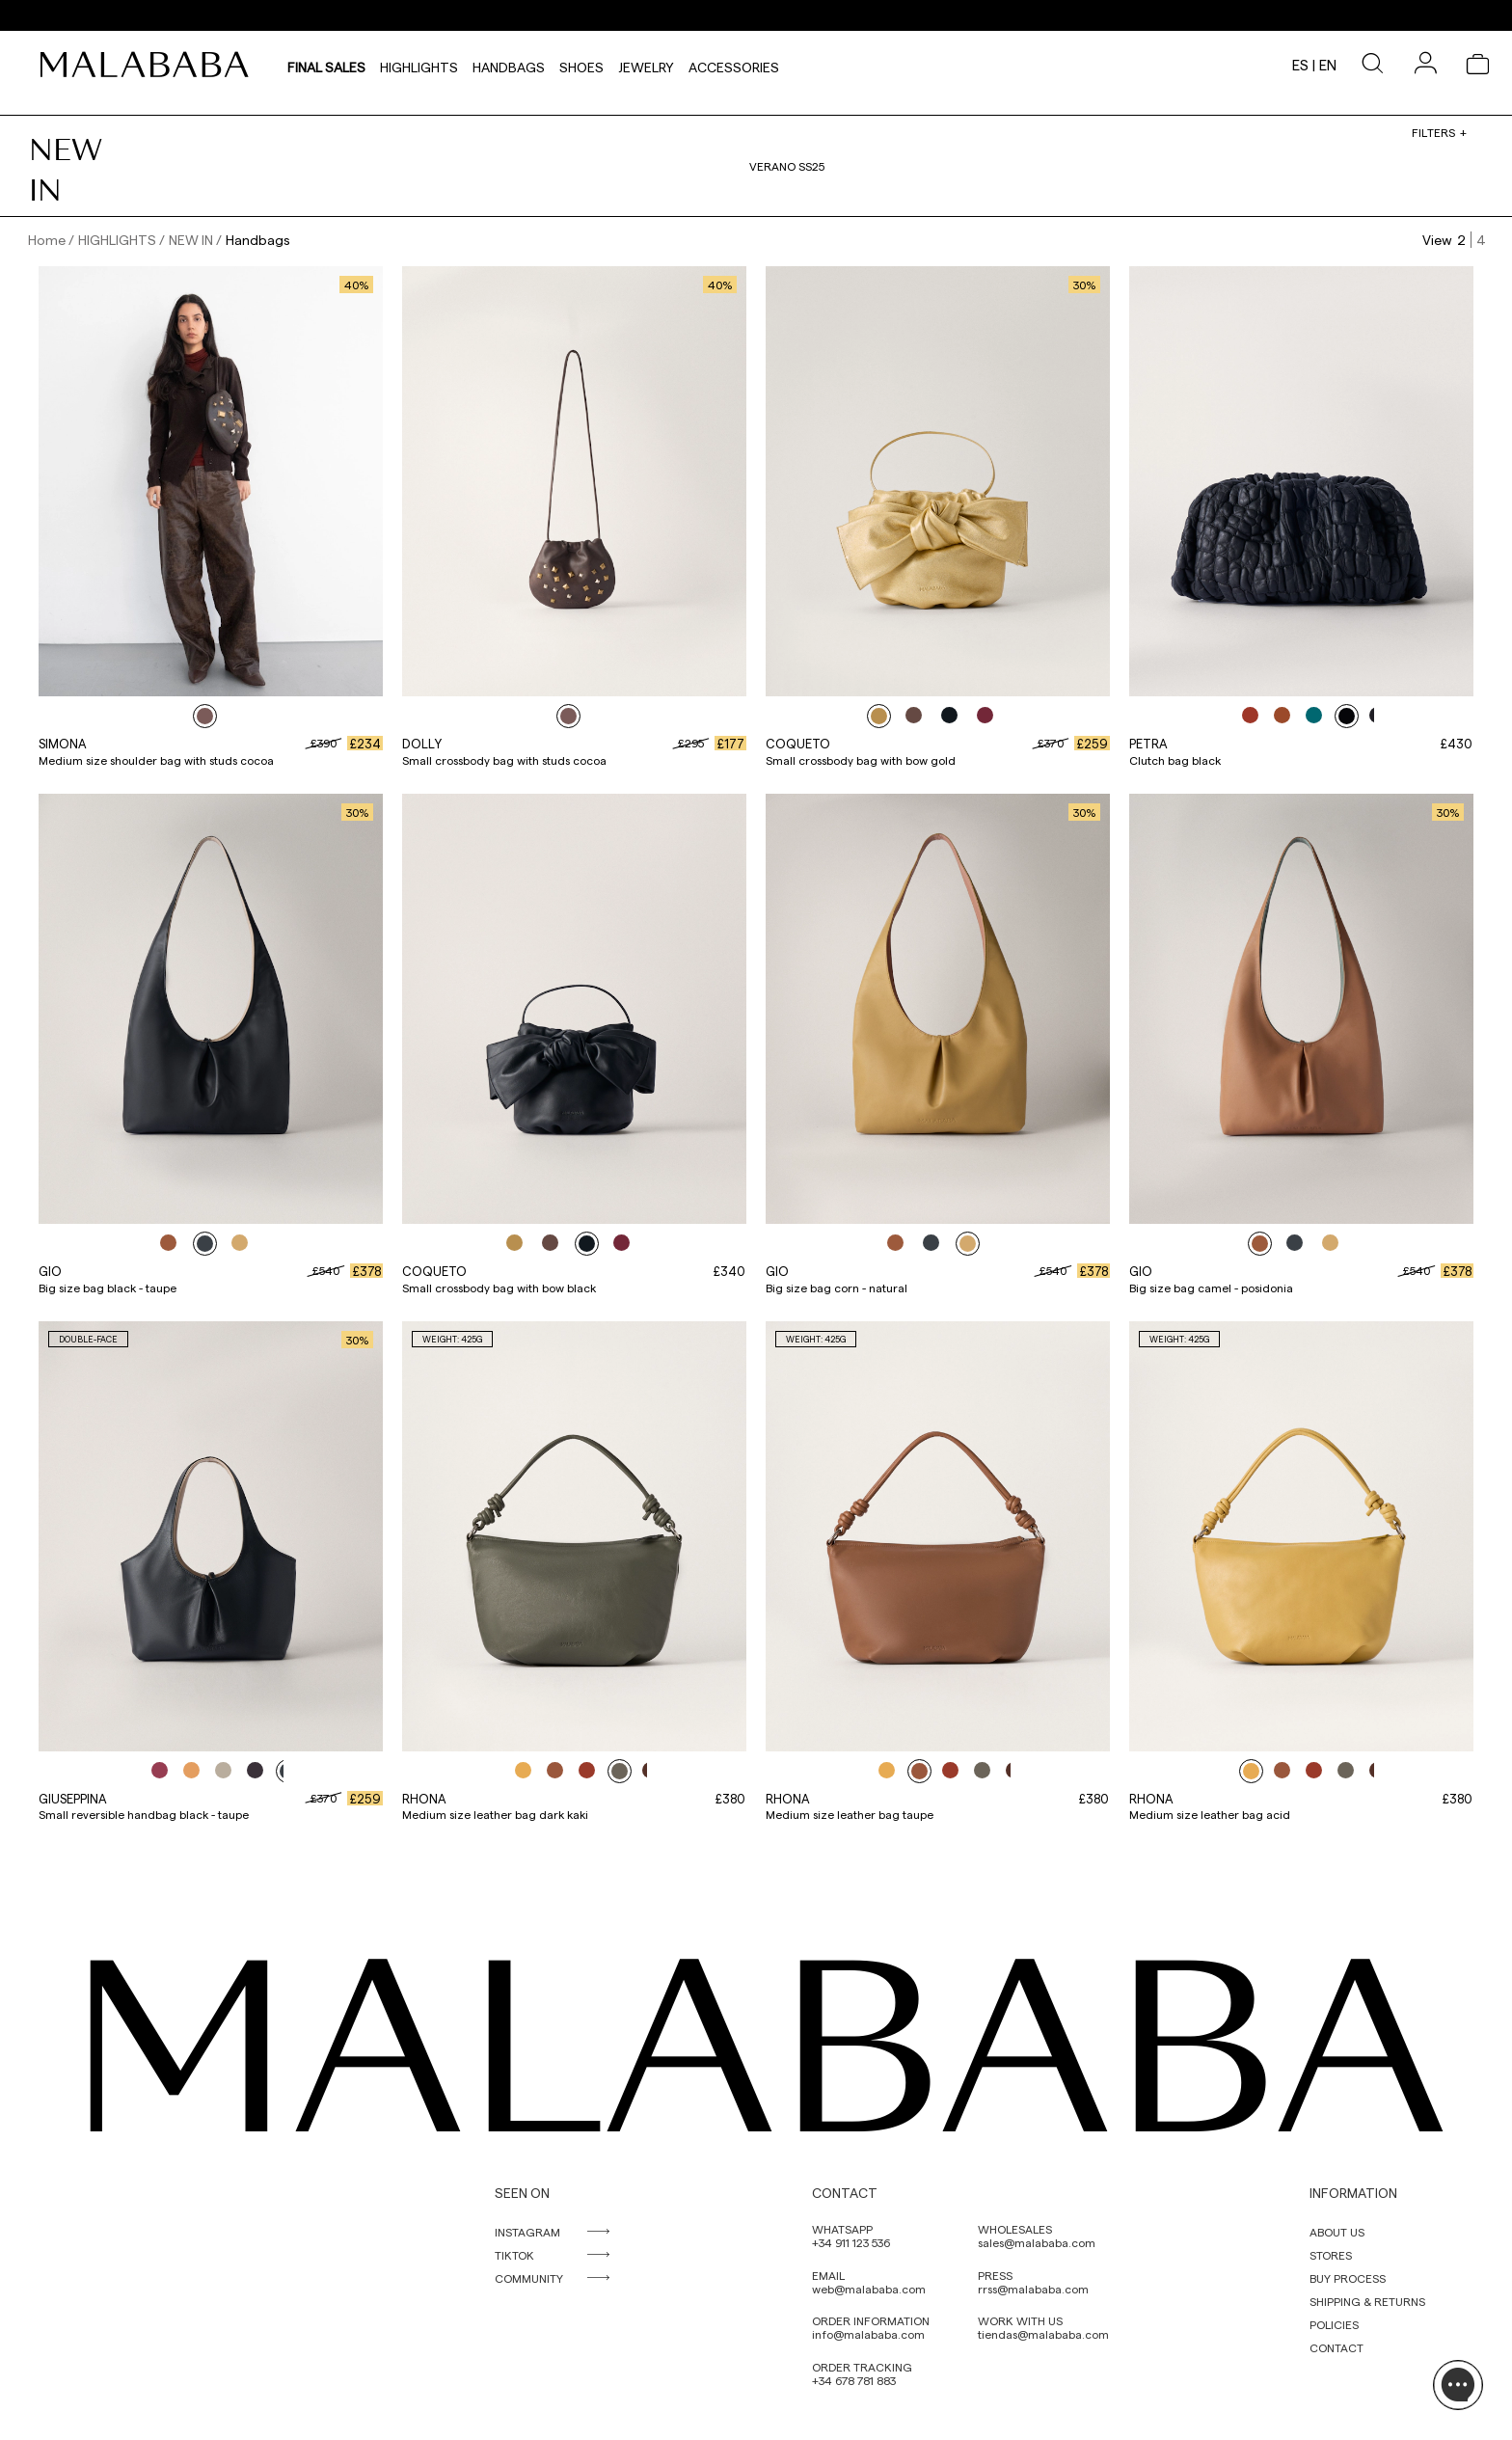 This screenshot has width=1512, height=2440. What do you see at coordinates (733, 64) in the screenshot?
I see `Accessories` at bounding box center [733, 64].